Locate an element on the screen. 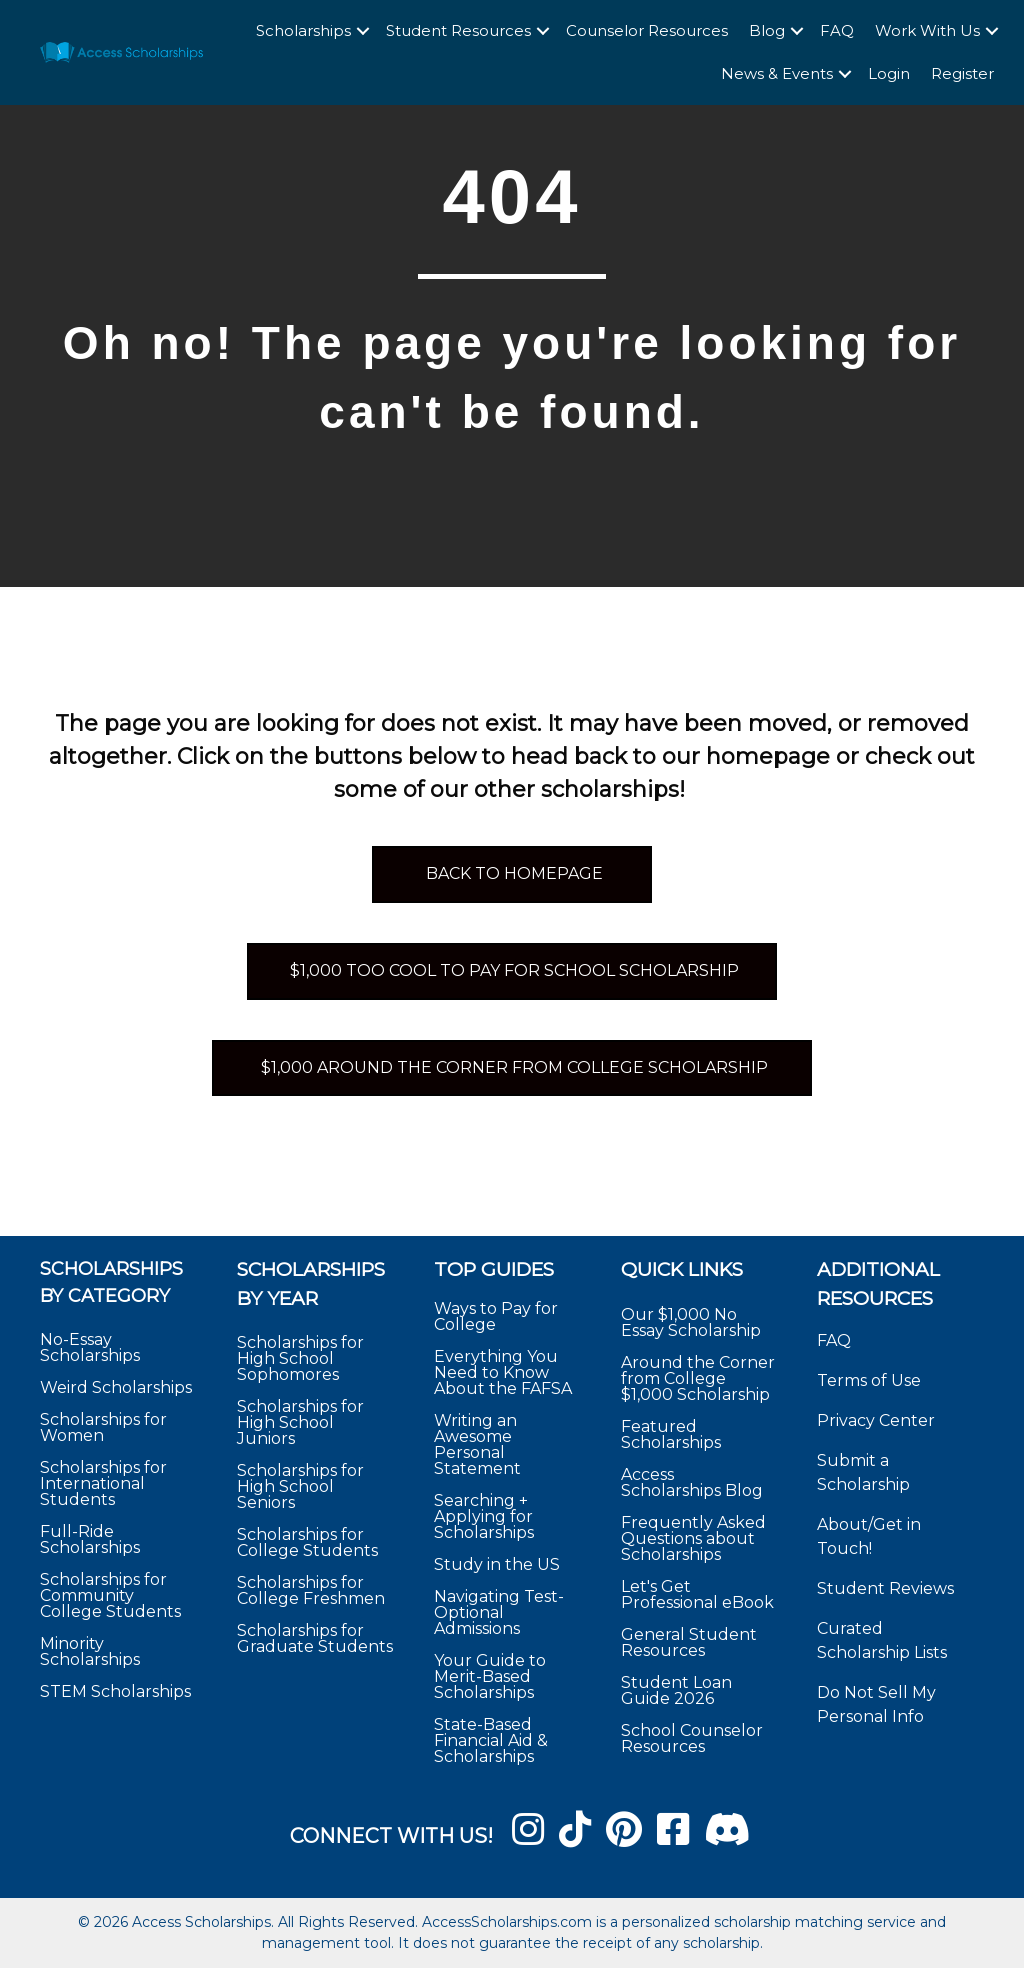 The image size is (1024, 1968). Study in the US is located at coordinates (497, 1564).